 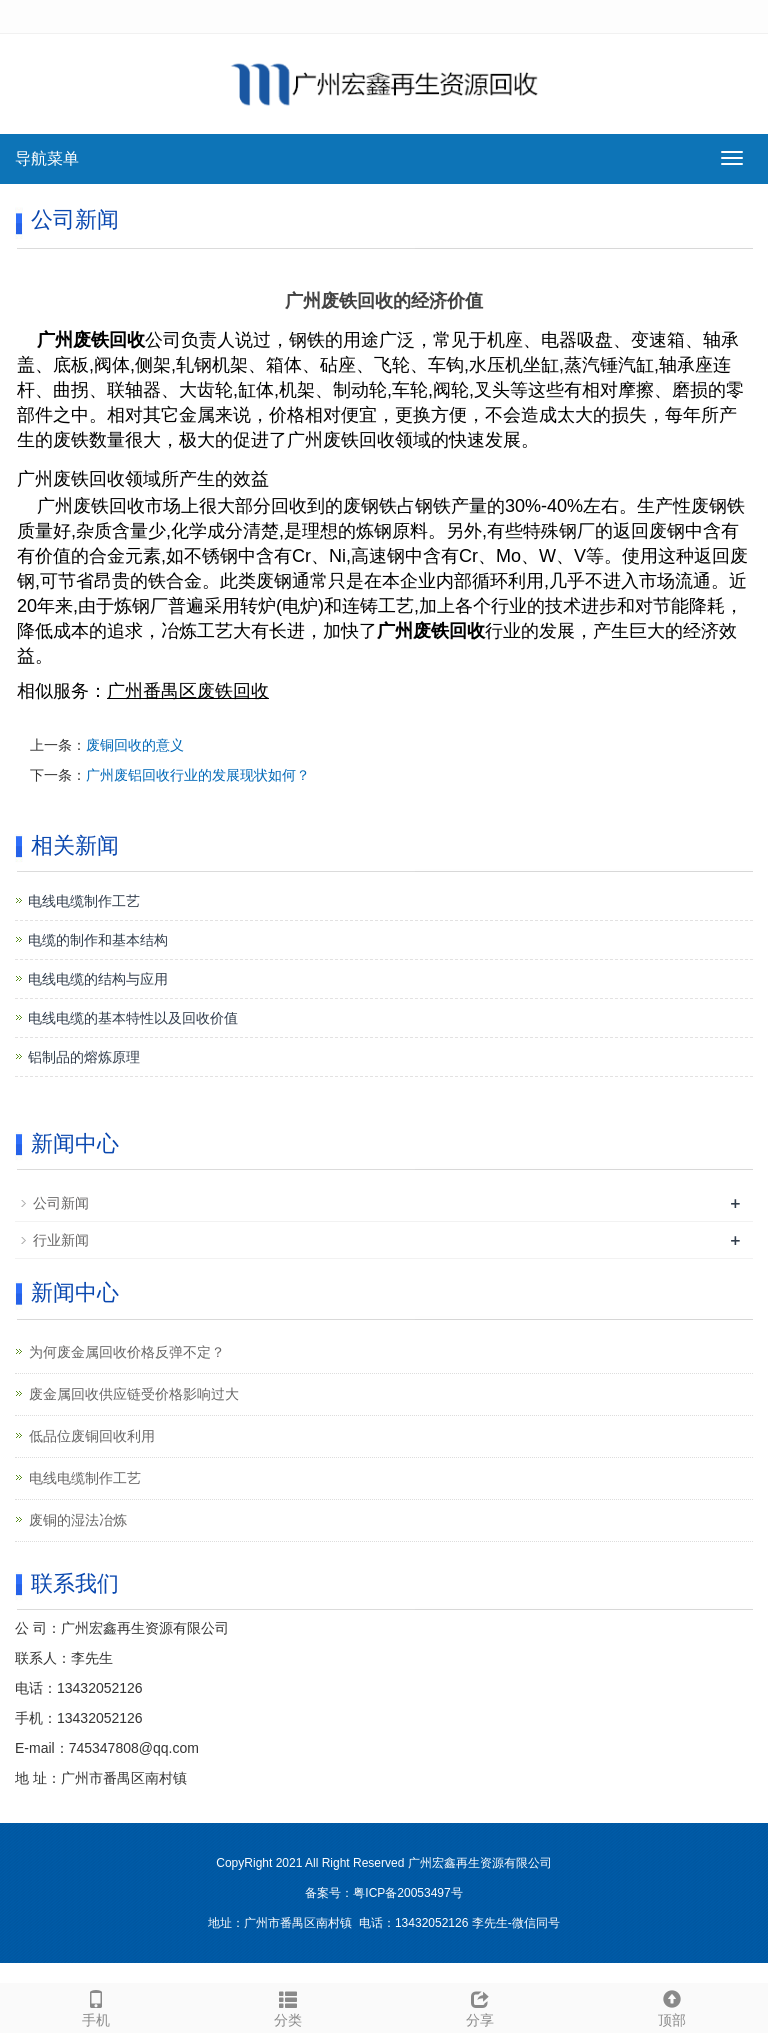 I want to click on 公司新闻, so click(x=61, y=1203).